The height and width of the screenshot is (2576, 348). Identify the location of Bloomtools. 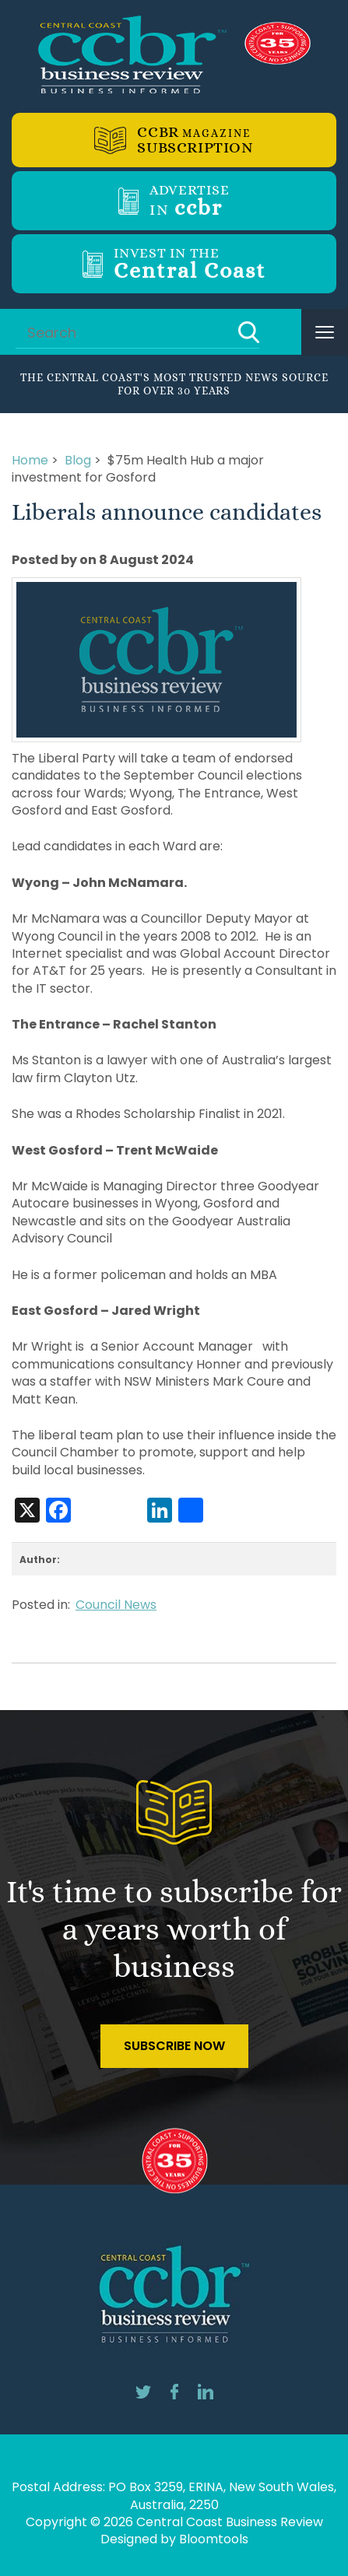
(213, 2539).